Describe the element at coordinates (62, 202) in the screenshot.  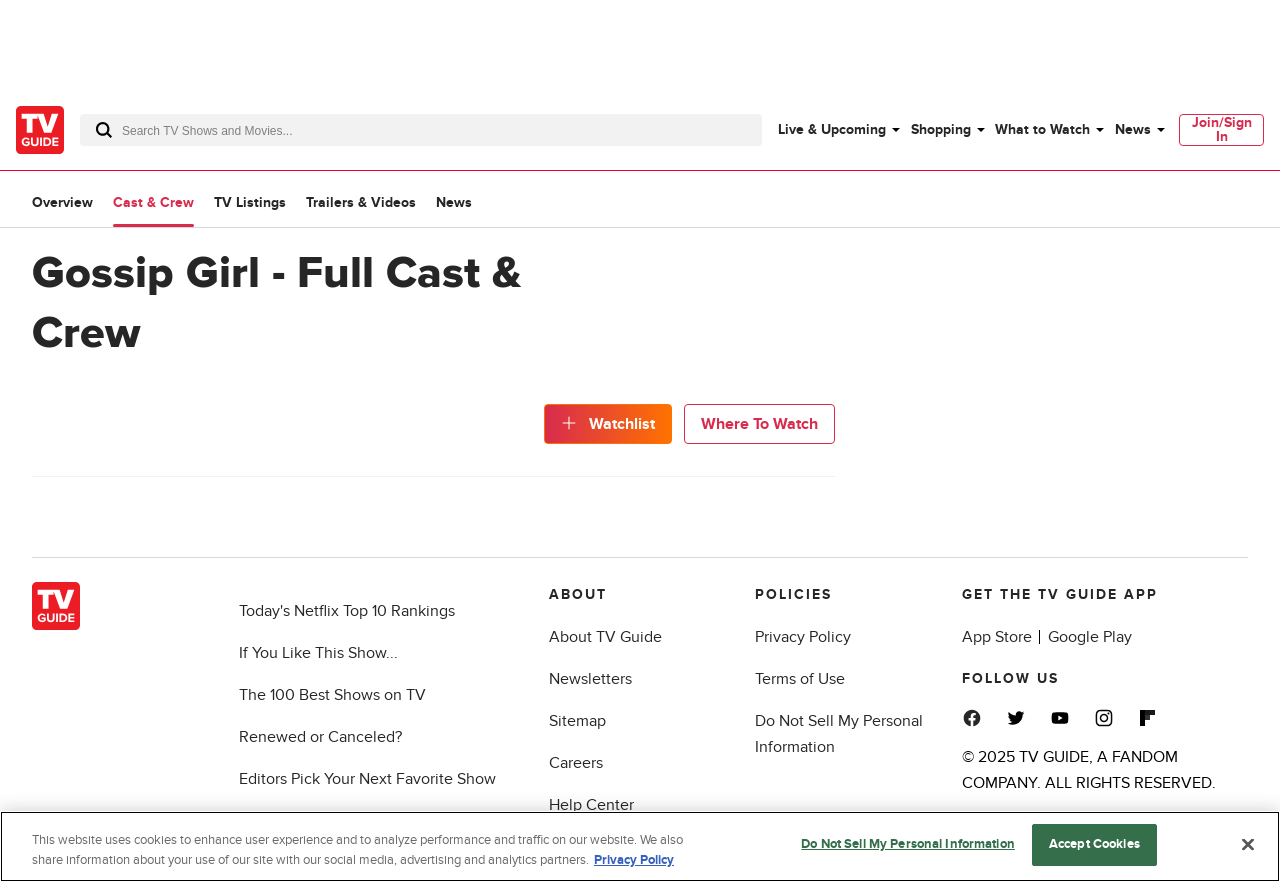
I see `Overview` at that location.